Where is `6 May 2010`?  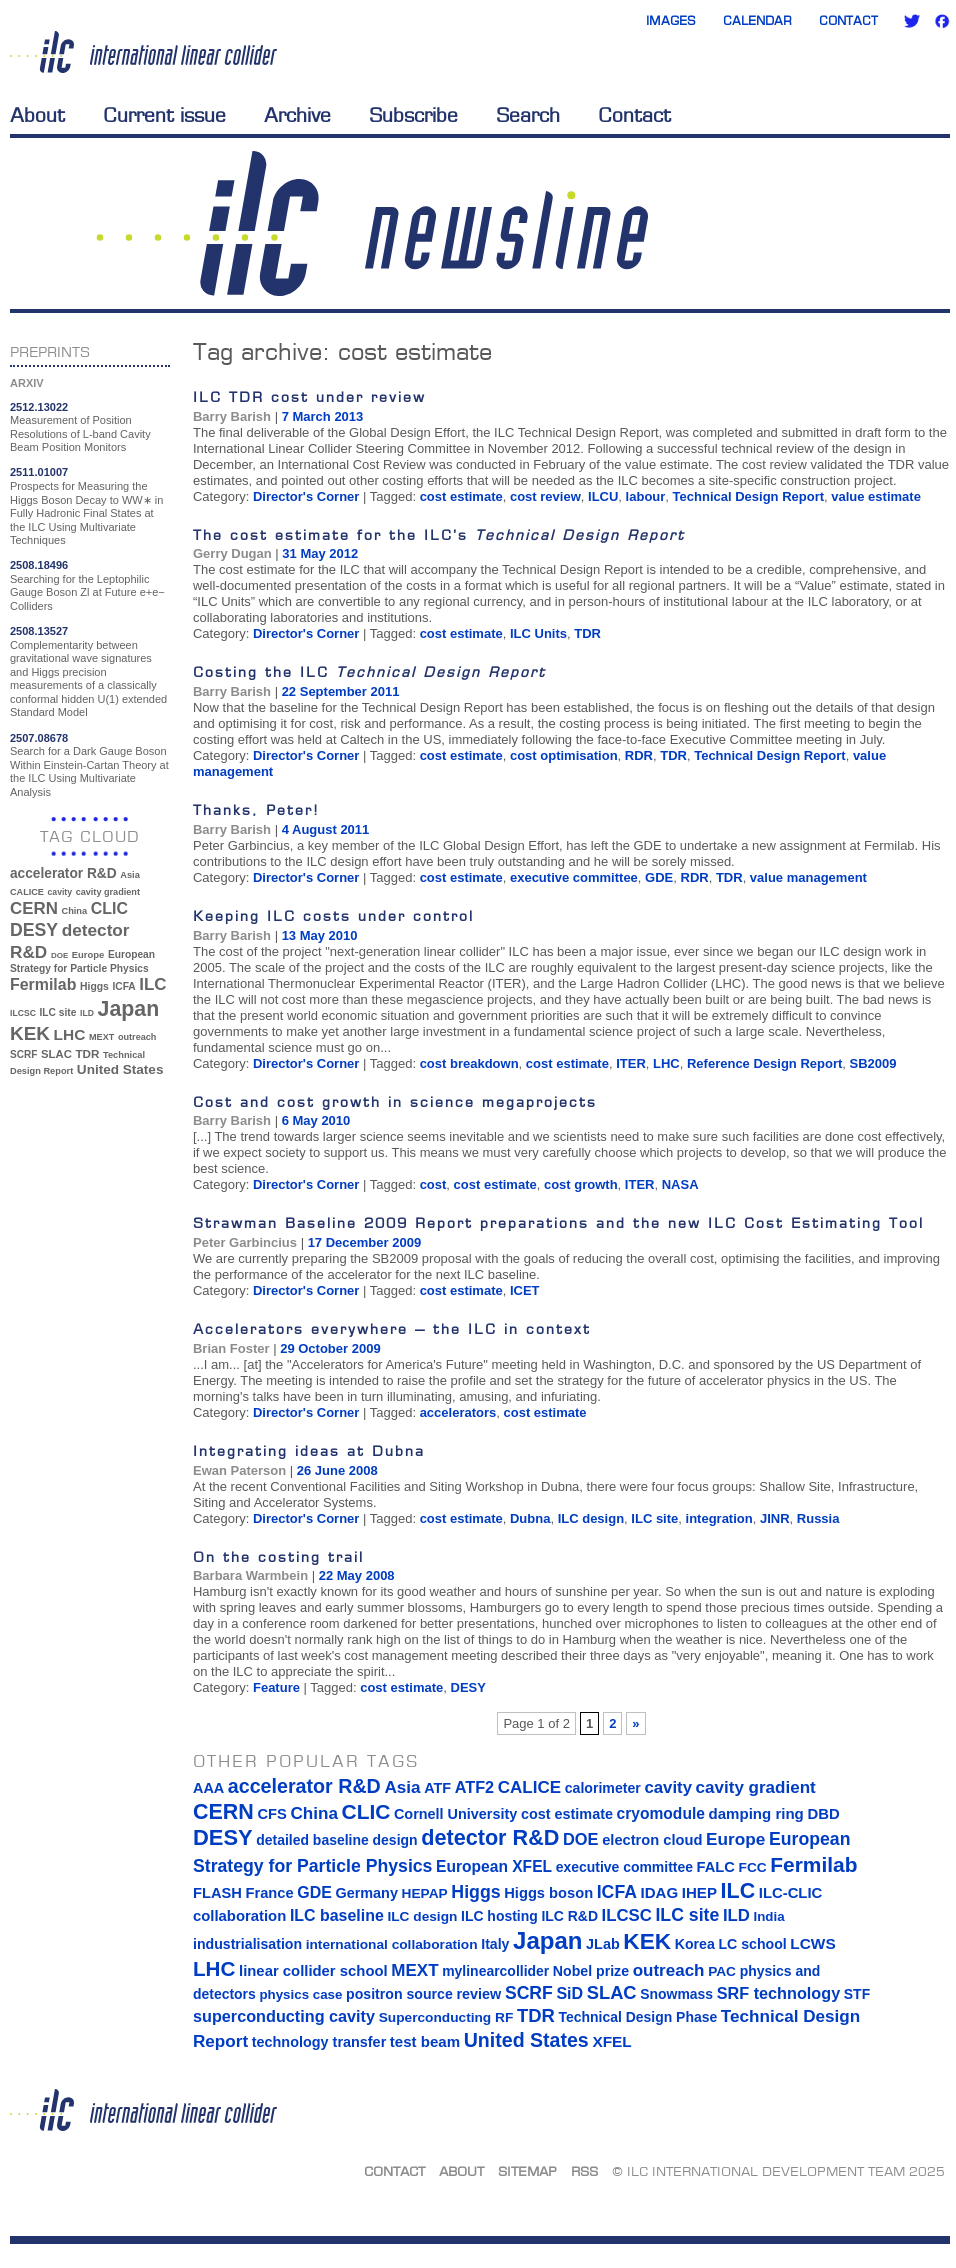 6 May 2010 is located at coordinates (316, 1120).